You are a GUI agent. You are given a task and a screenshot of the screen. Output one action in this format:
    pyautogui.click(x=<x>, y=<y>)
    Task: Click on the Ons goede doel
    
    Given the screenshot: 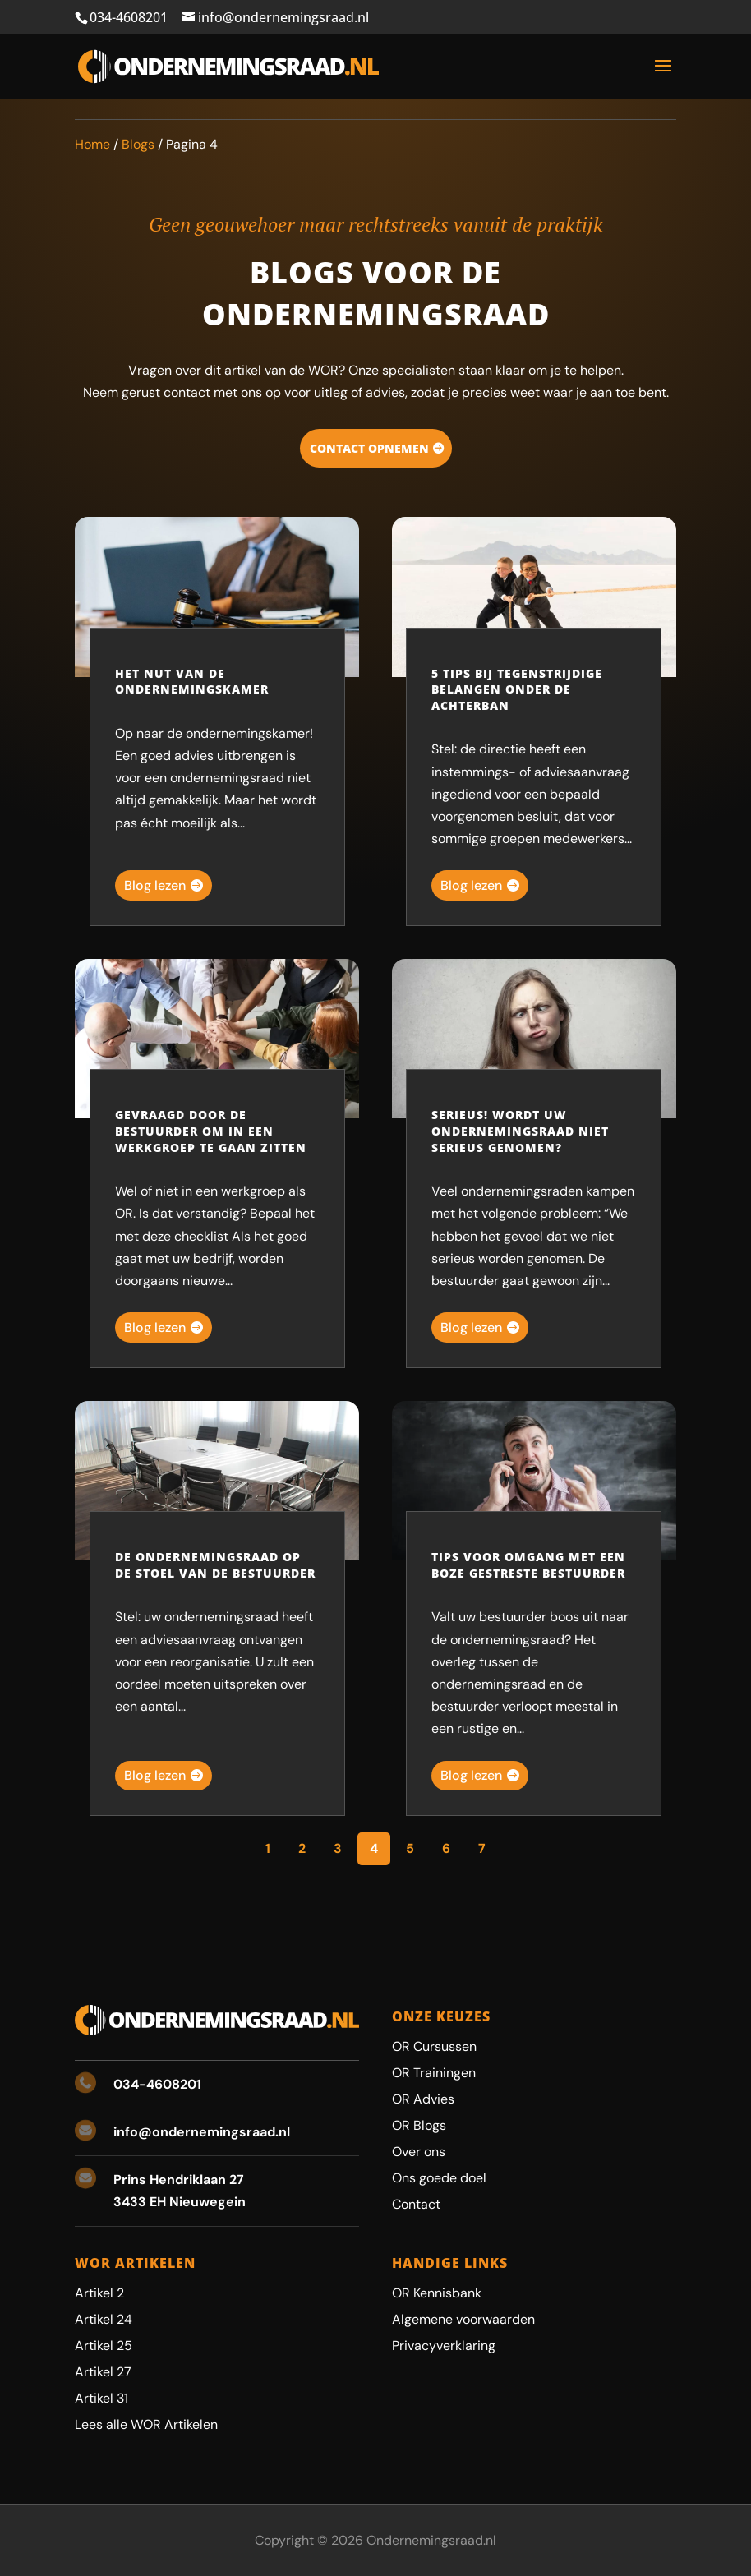 What is the action you would take?
    pyautogui.click(x=439, y=2178)
    